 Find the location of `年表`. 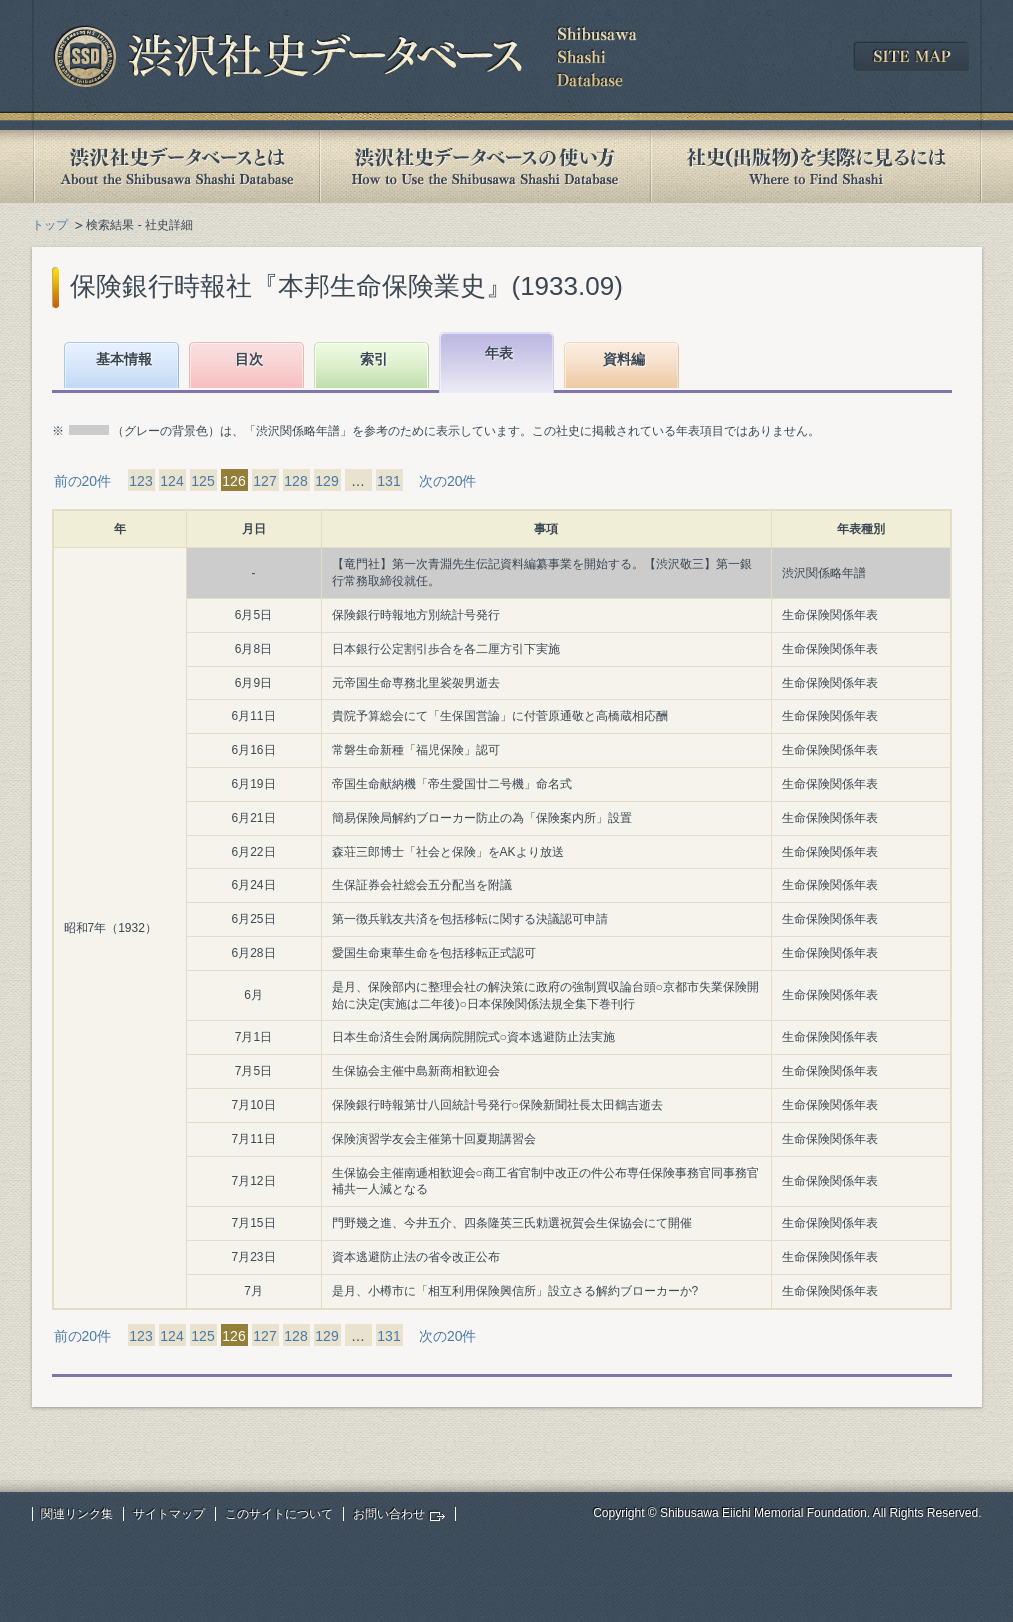

年表 is located at coordinates (499, 353).